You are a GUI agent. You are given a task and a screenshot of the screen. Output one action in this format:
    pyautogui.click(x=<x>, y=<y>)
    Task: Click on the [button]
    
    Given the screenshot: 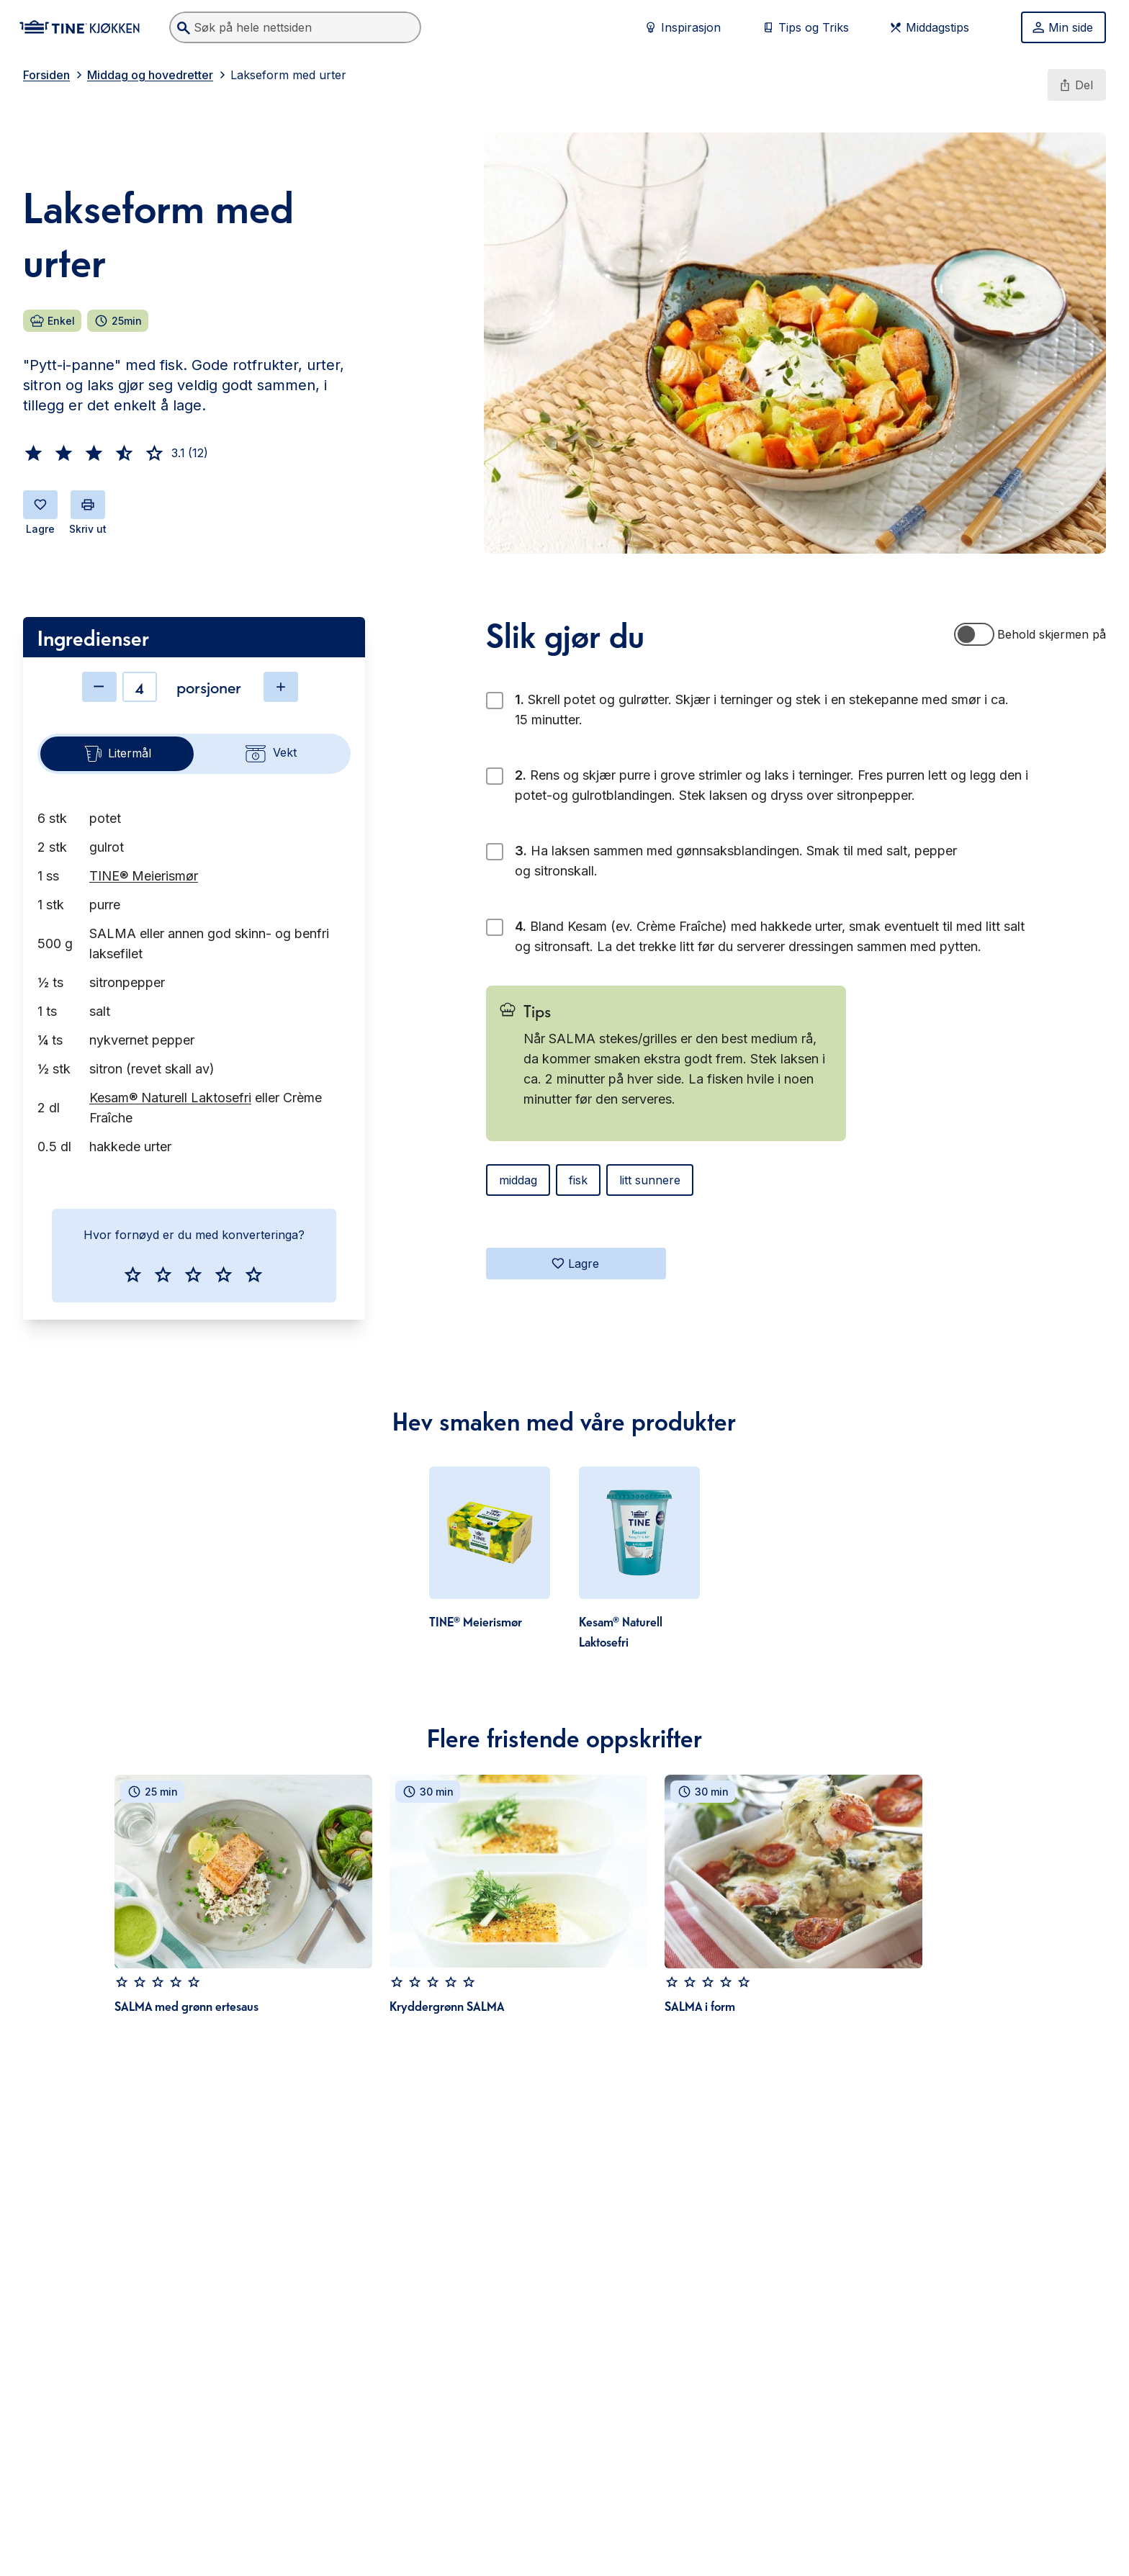 What is the action you would take?
    pyautogui.click(x=34, y=453)
    